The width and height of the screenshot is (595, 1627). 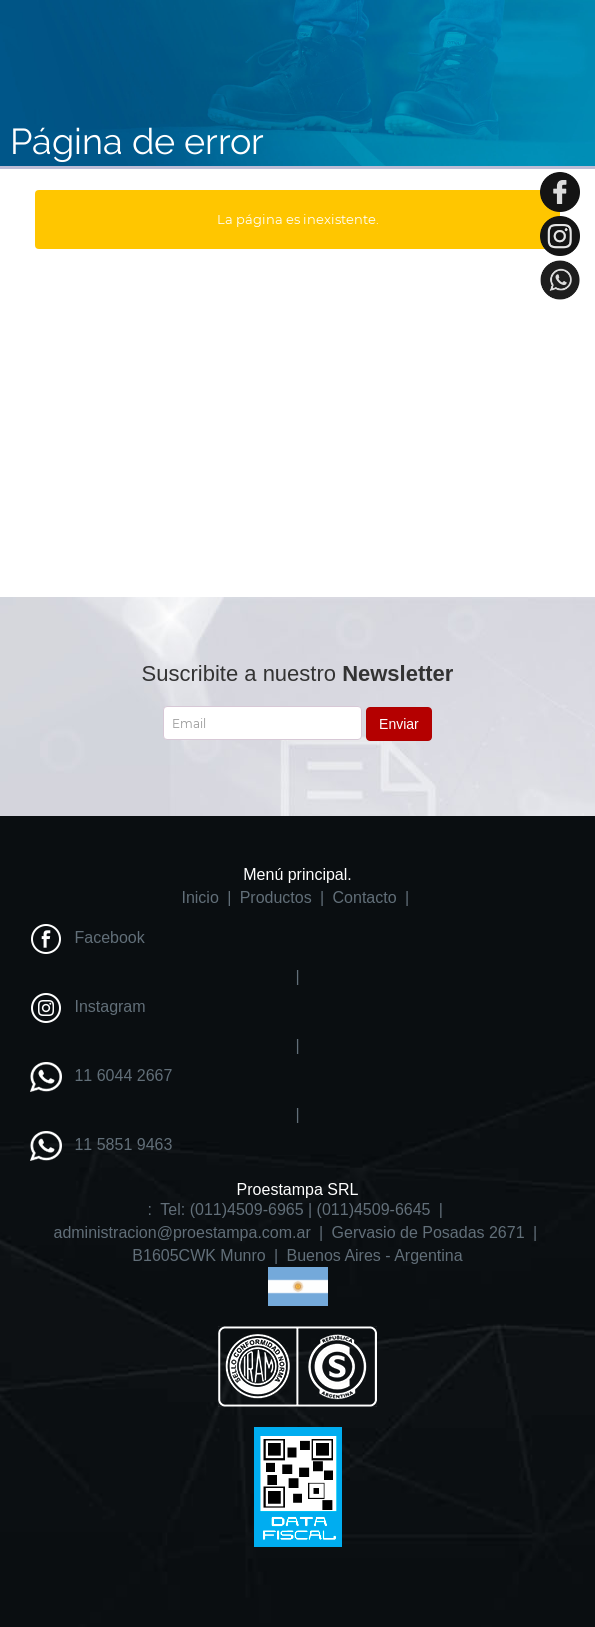 I want to click on Productos, so click(x=276, y=897).